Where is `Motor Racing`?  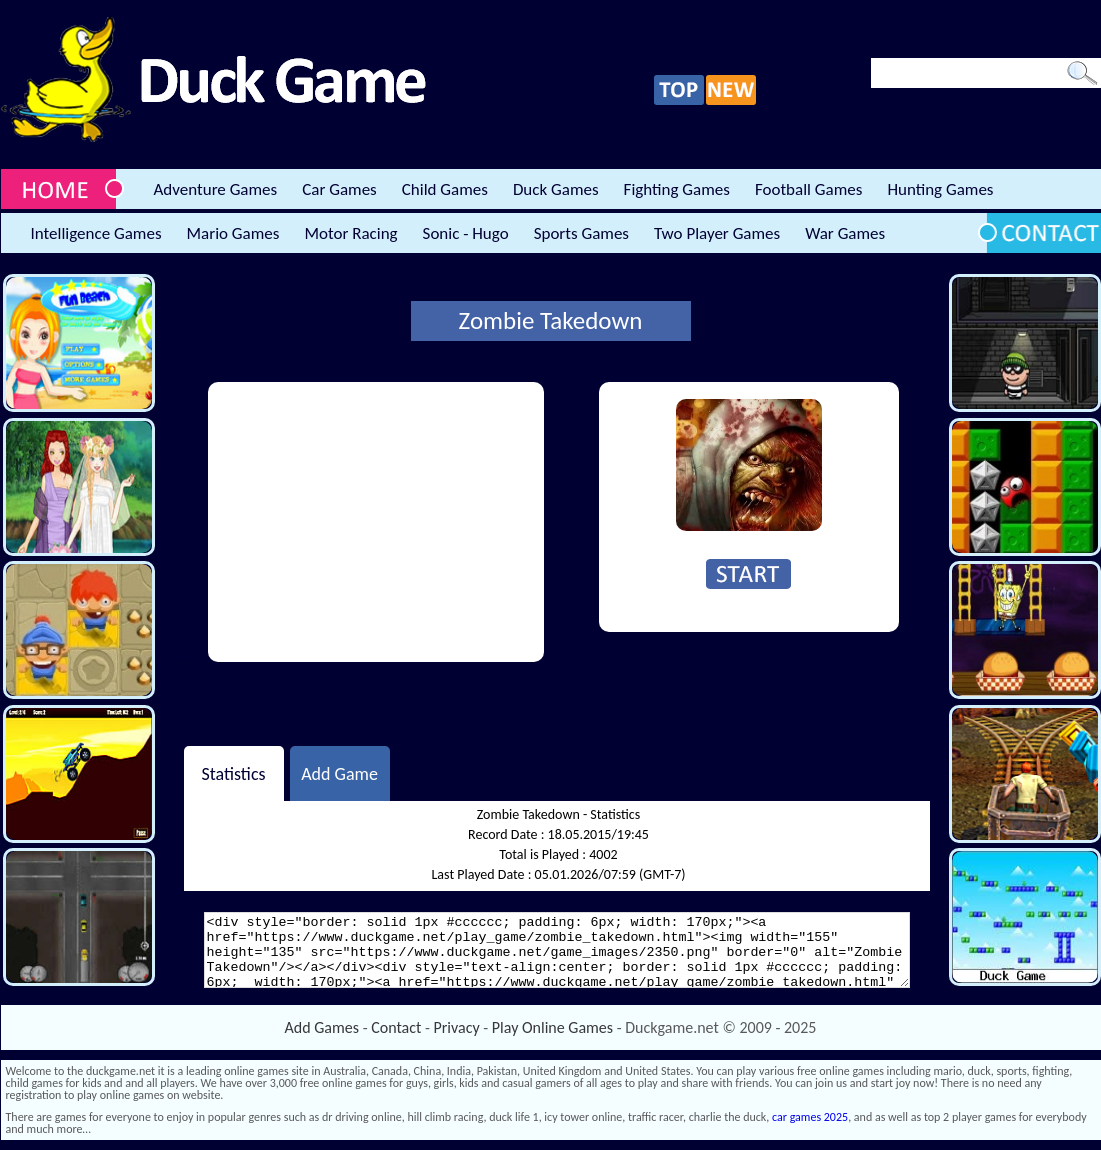
Motor Racing is located at coordinates (350, 233).